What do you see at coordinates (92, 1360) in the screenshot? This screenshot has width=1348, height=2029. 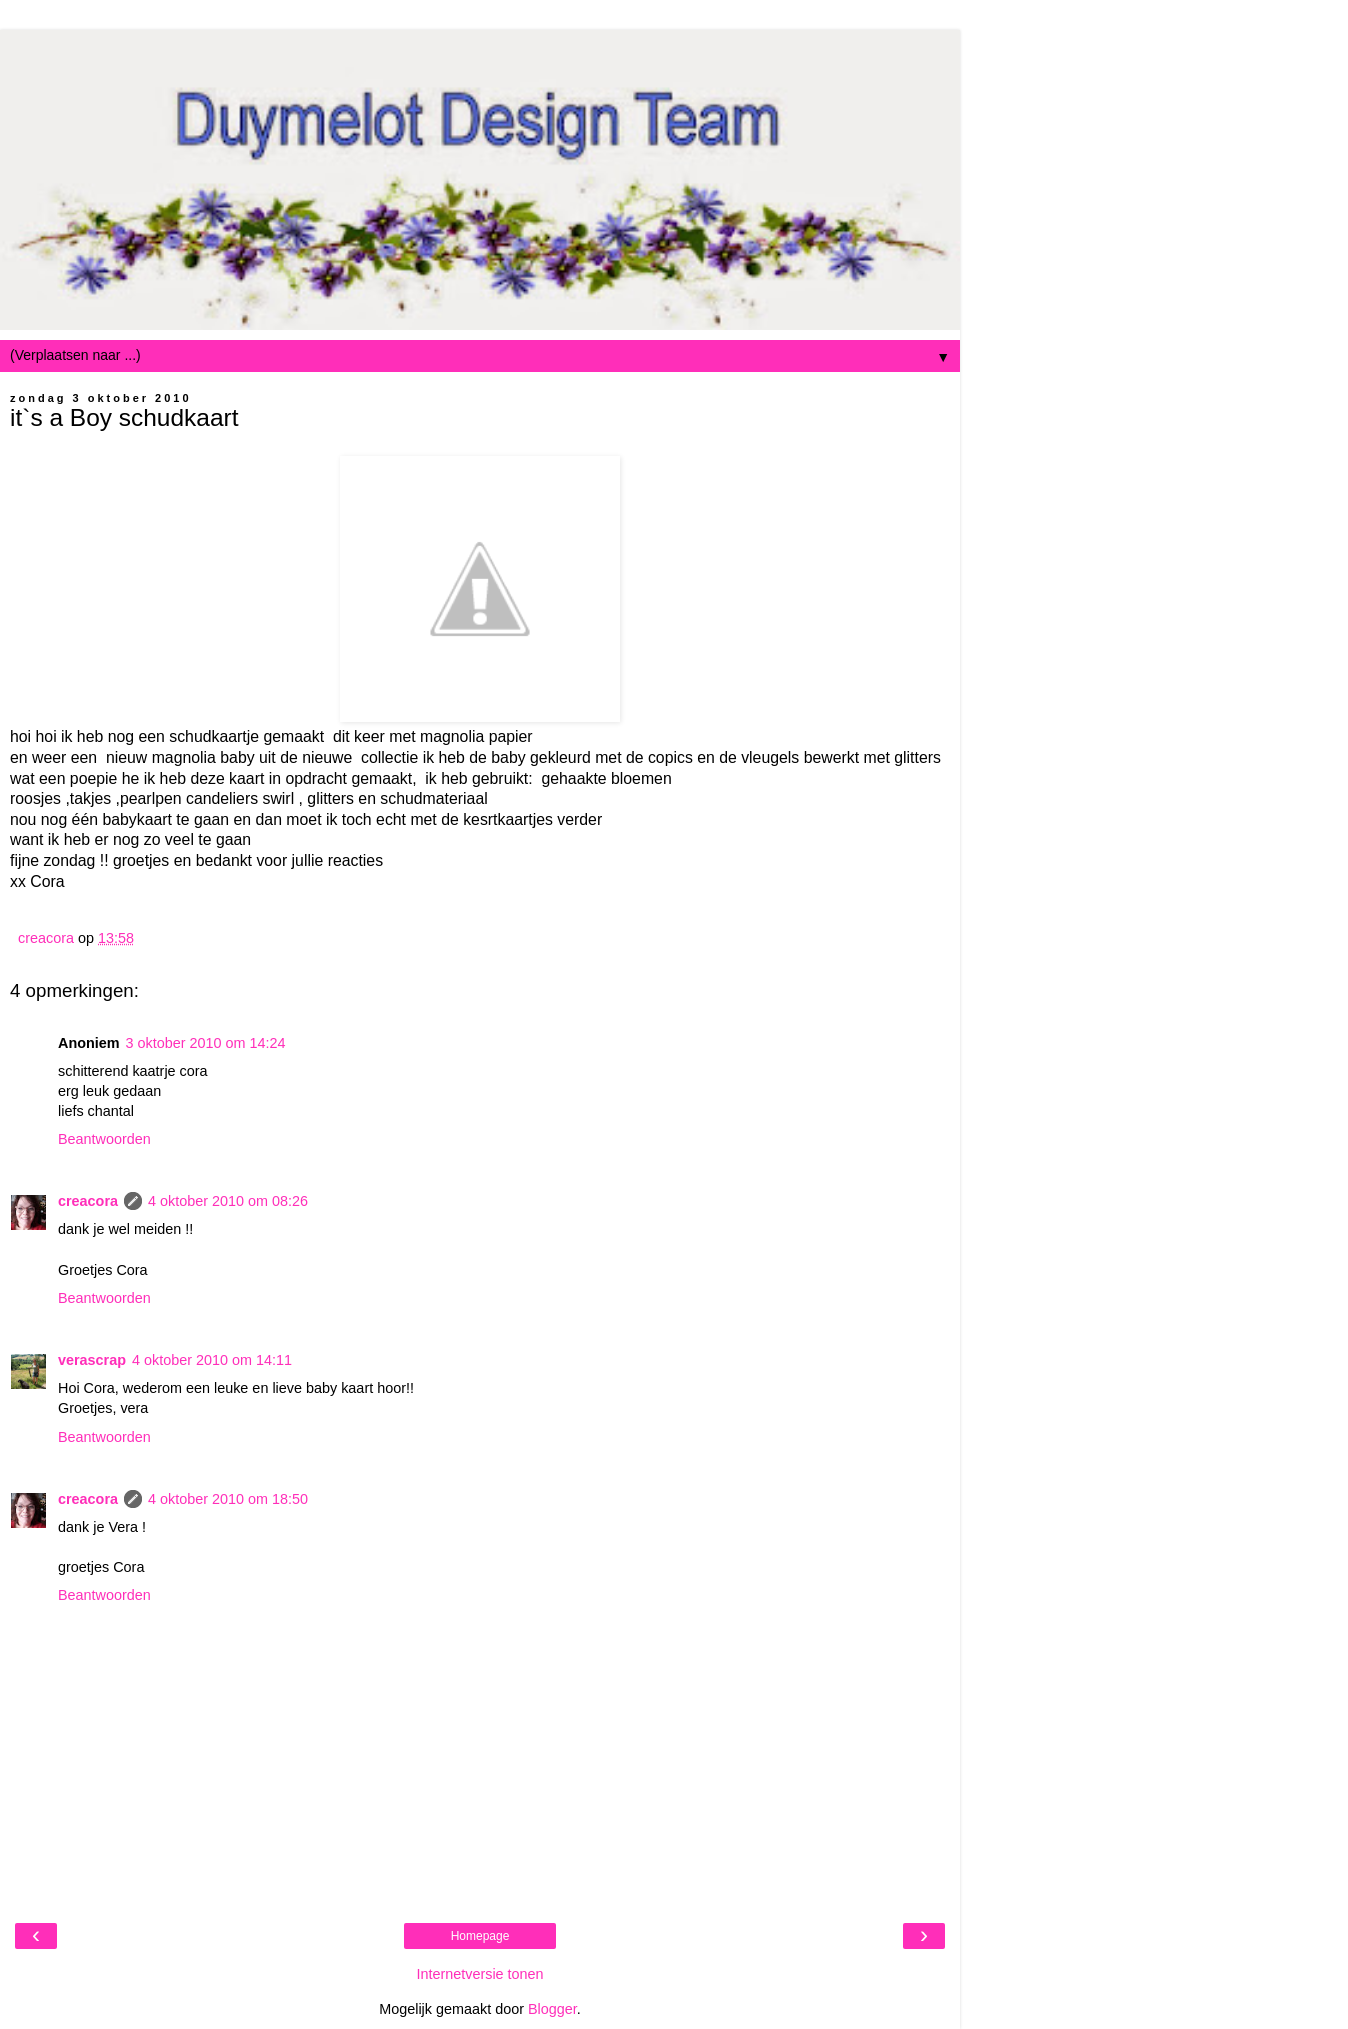 I see `verascrap` at bounding box center [92, 1360].